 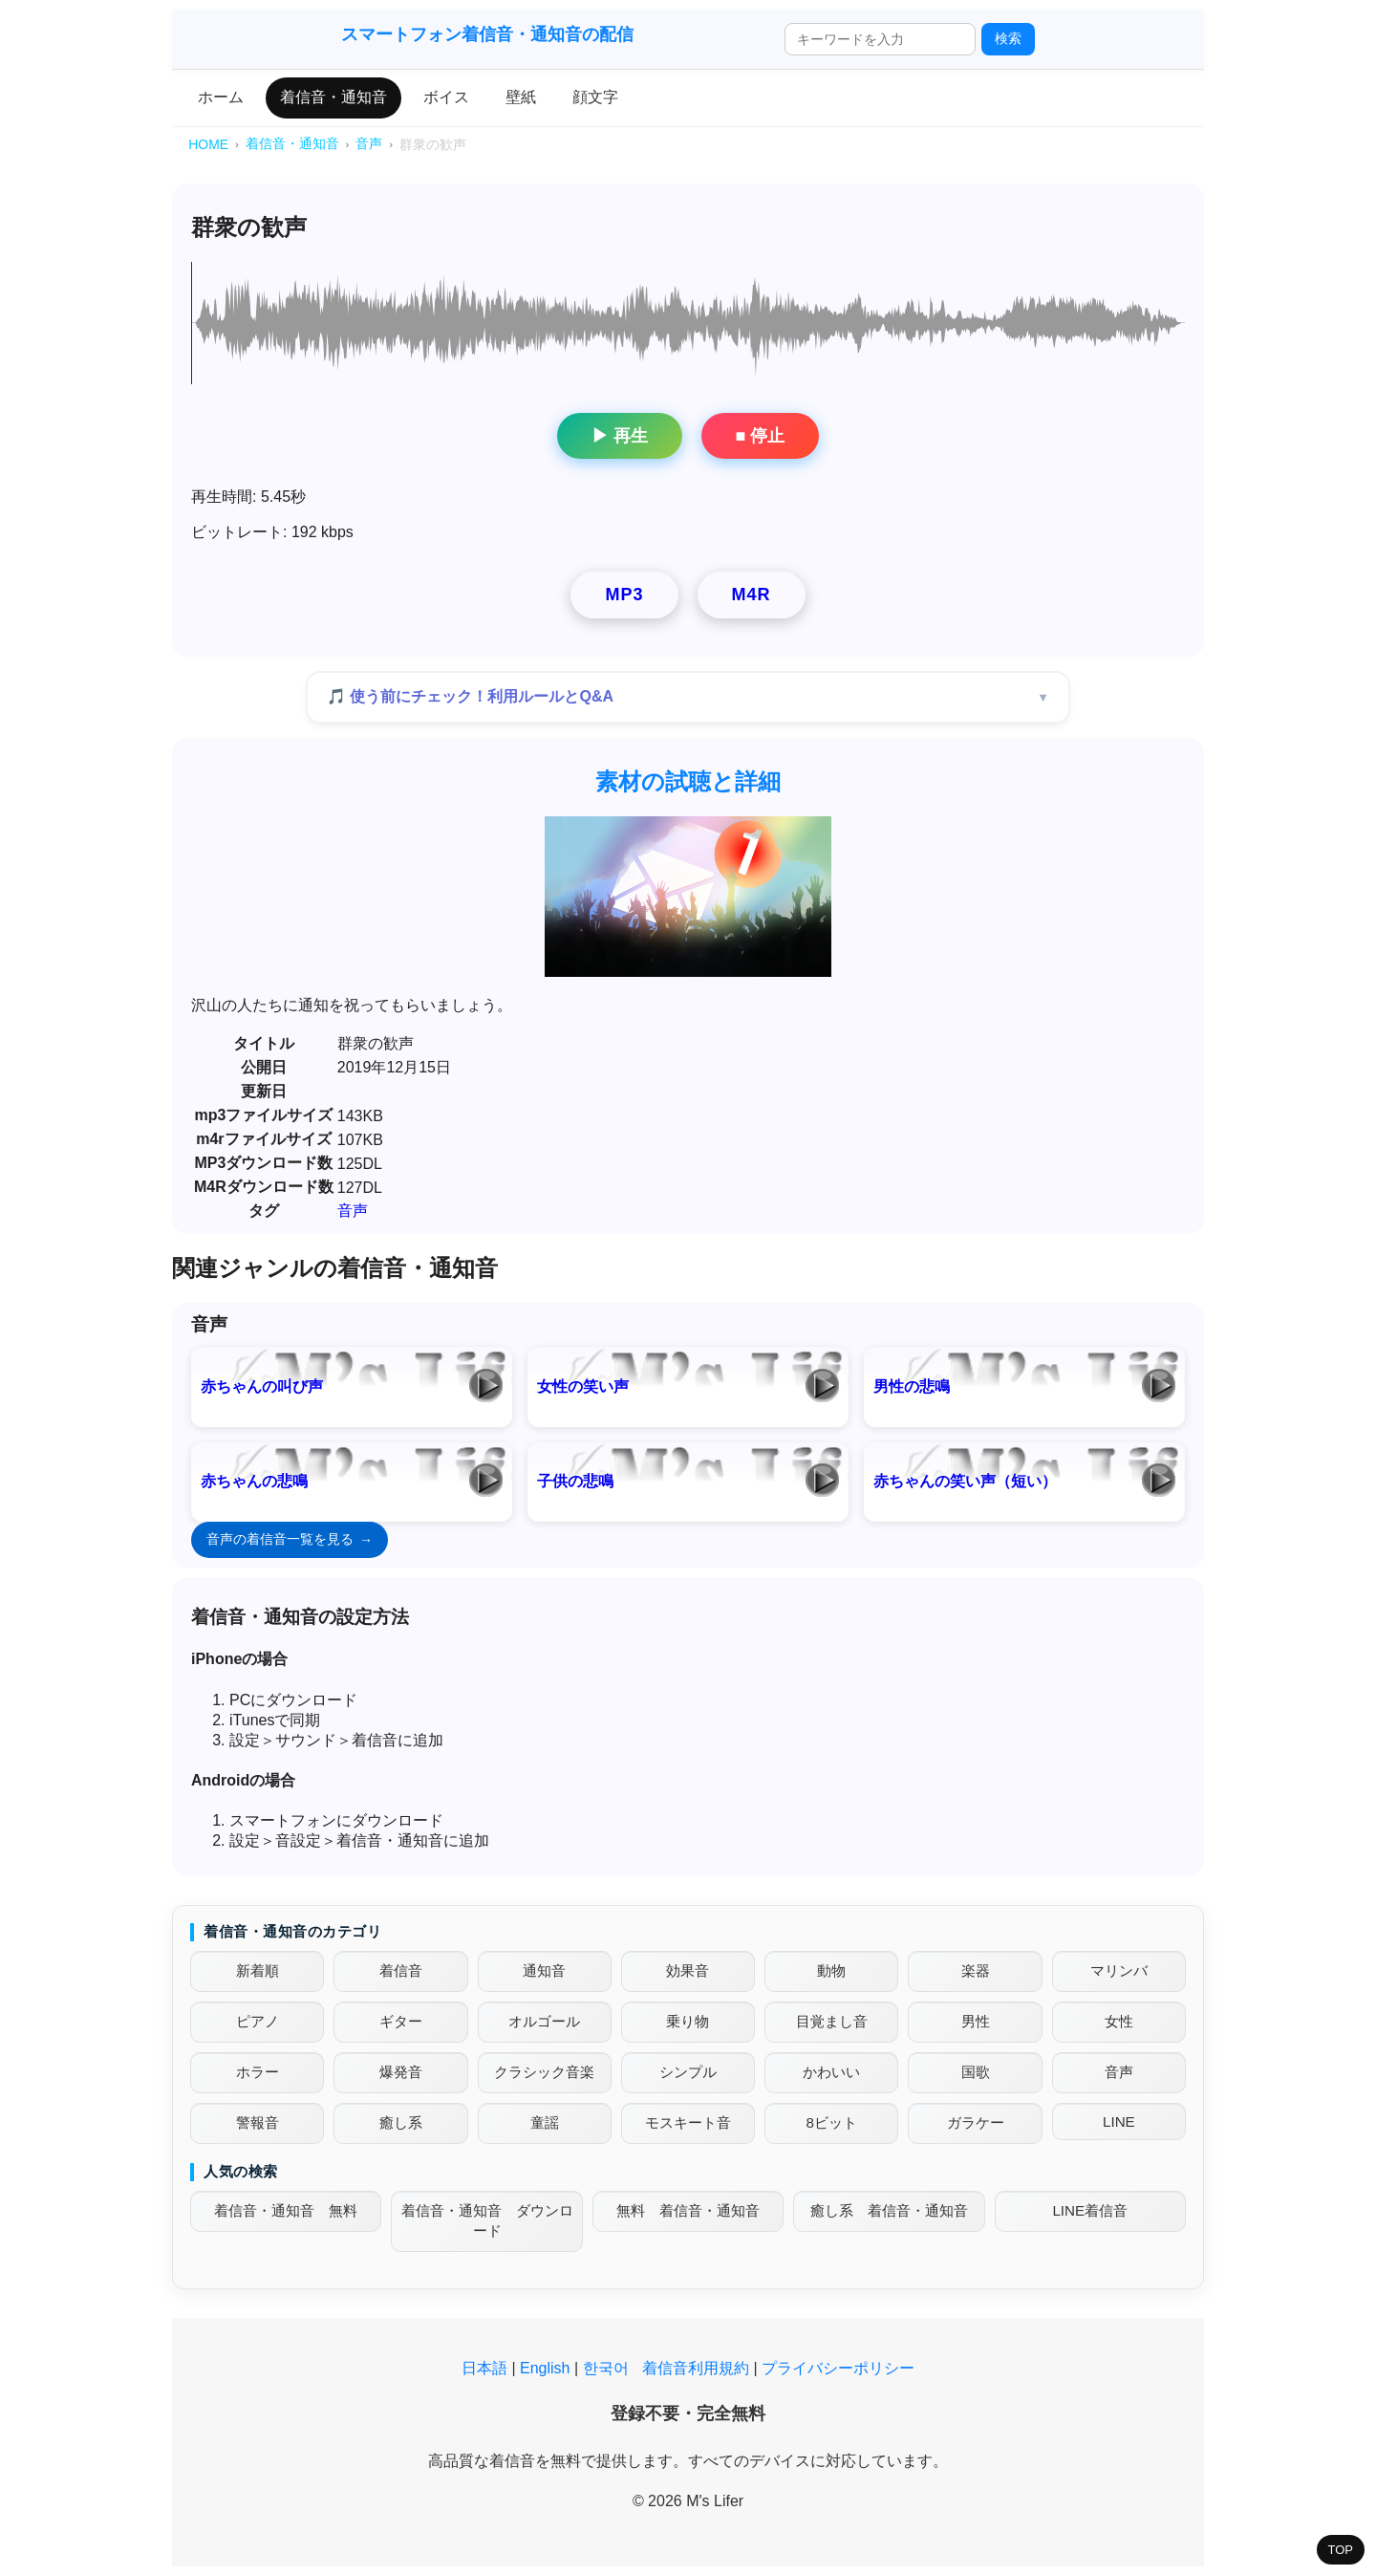 I want to click on 女性, so click(x=1119, y=2021).